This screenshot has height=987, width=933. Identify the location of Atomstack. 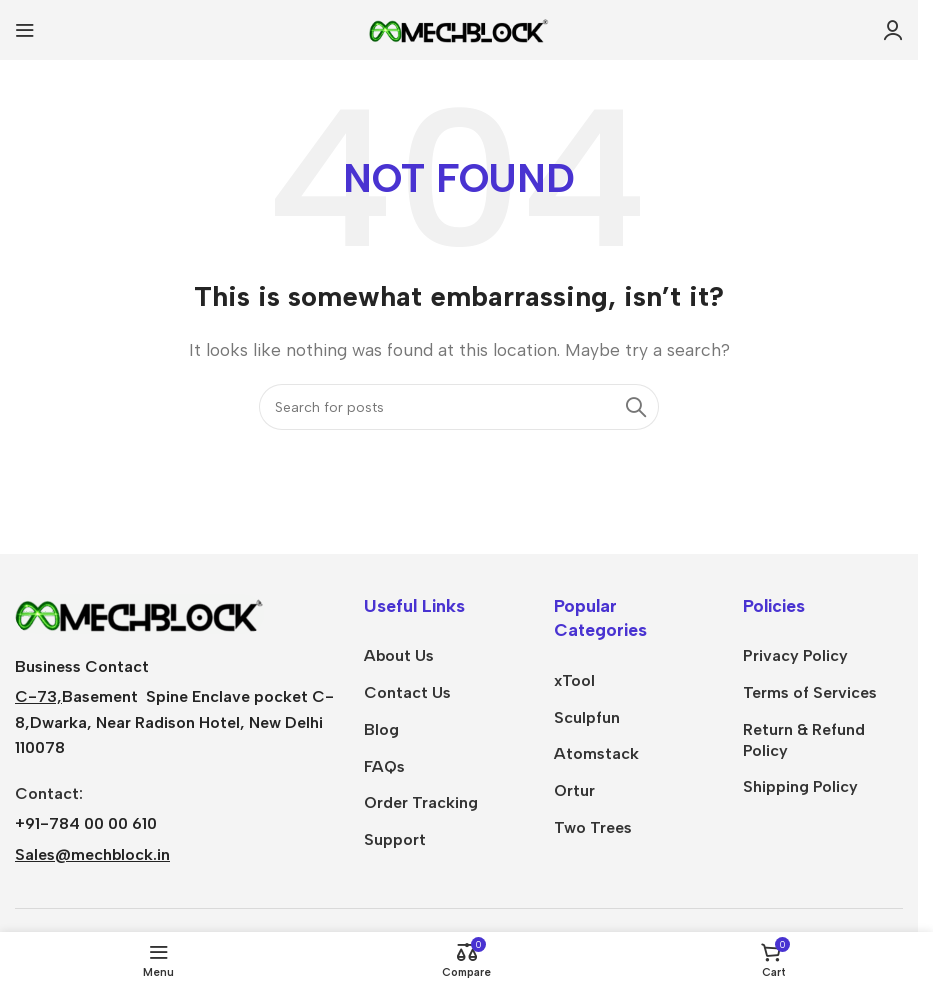
(596, 753).